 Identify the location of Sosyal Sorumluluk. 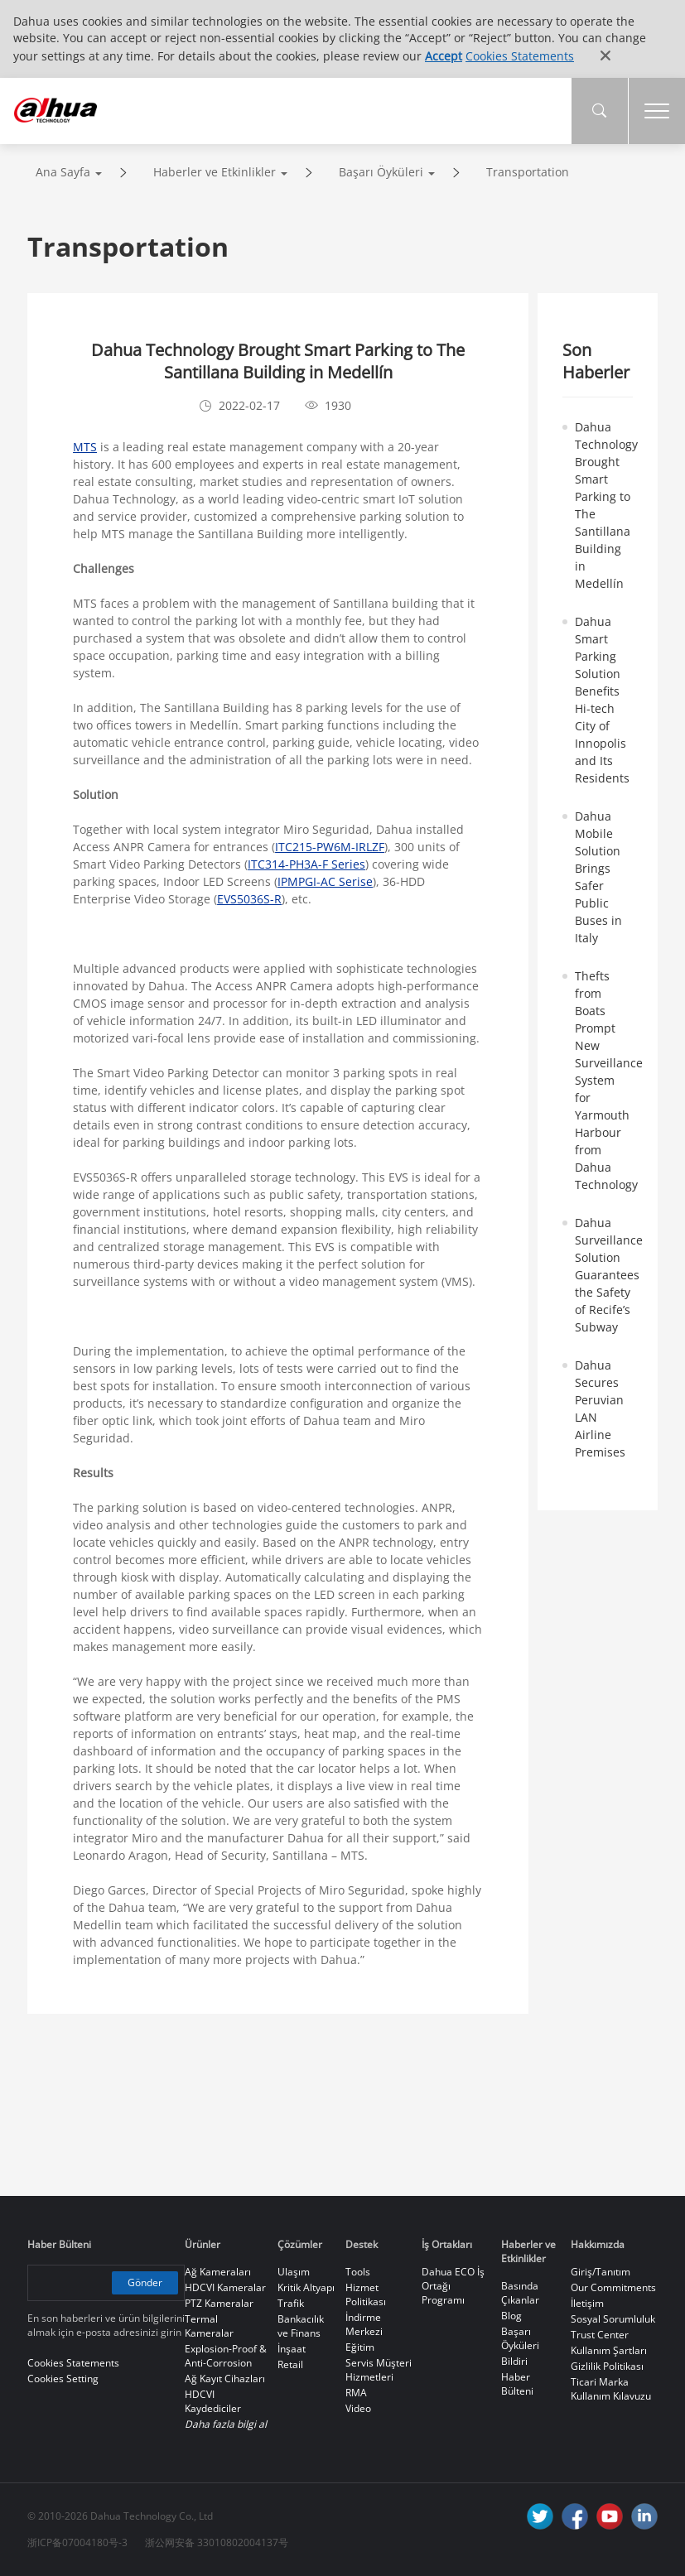
(613, 2319).